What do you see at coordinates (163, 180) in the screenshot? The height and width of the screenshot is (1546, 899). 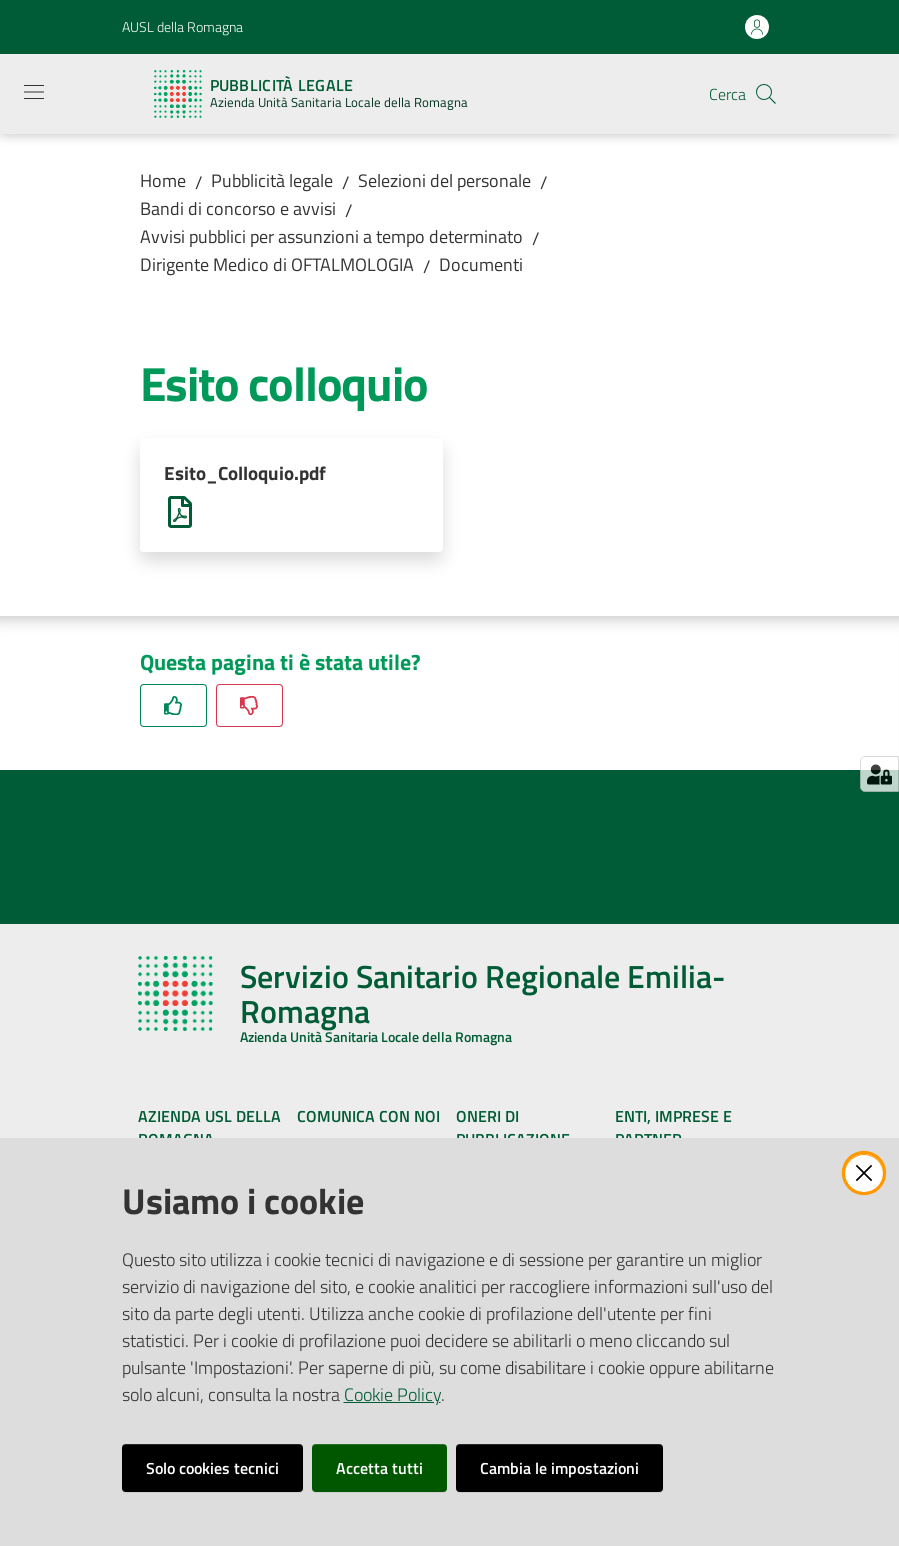 I see `Home` at bounding box center [163, 180].